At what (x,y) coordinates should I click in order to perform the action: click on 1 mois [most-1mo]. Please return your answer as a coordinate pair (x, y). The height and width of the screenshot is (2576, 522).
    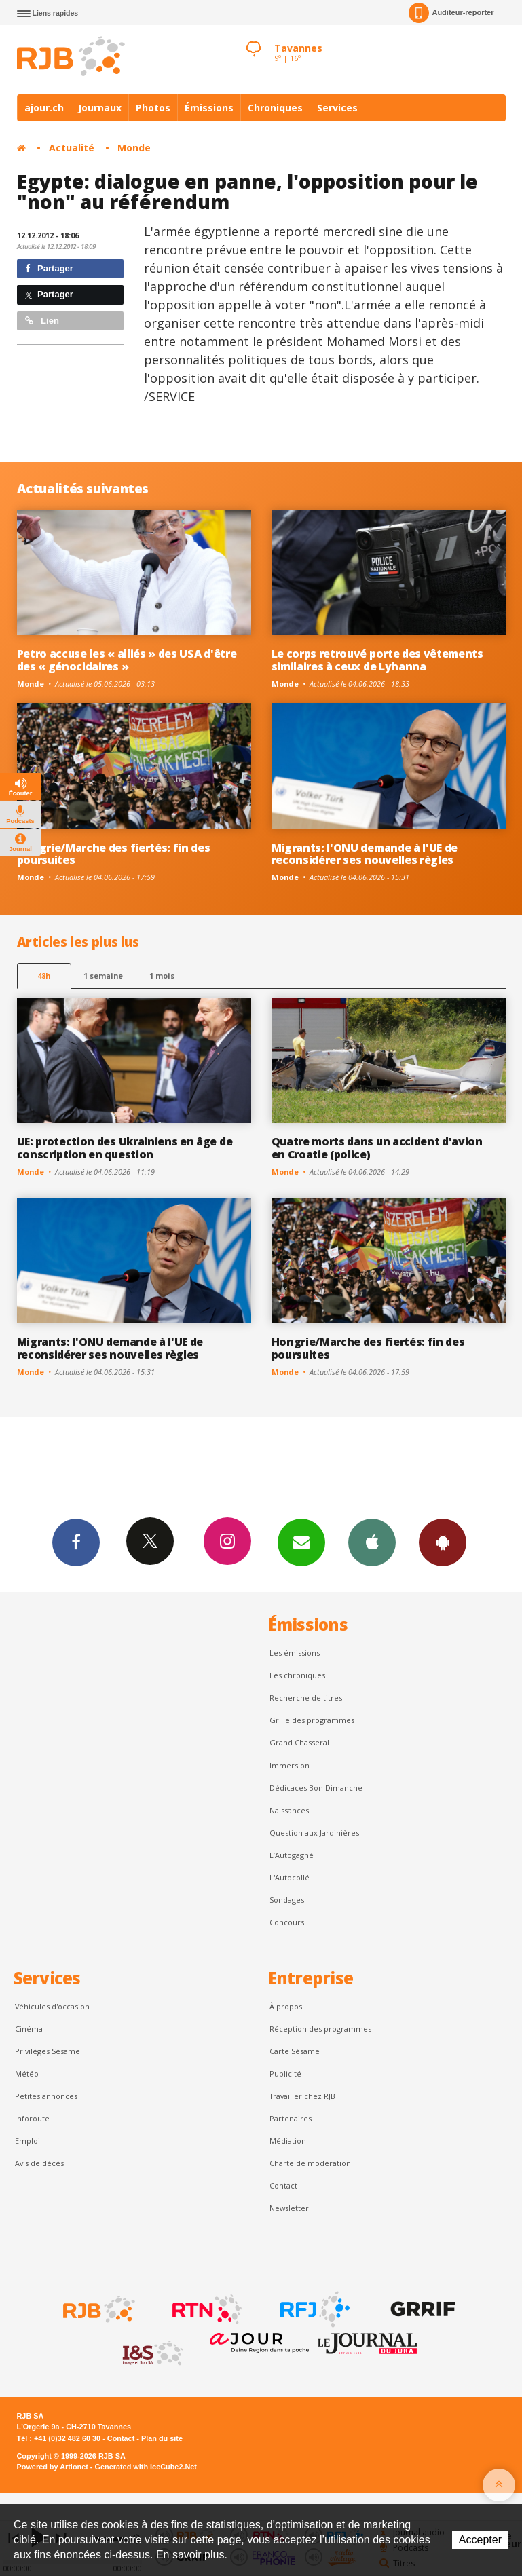
    Looking at the image, I should click on (161, 975).